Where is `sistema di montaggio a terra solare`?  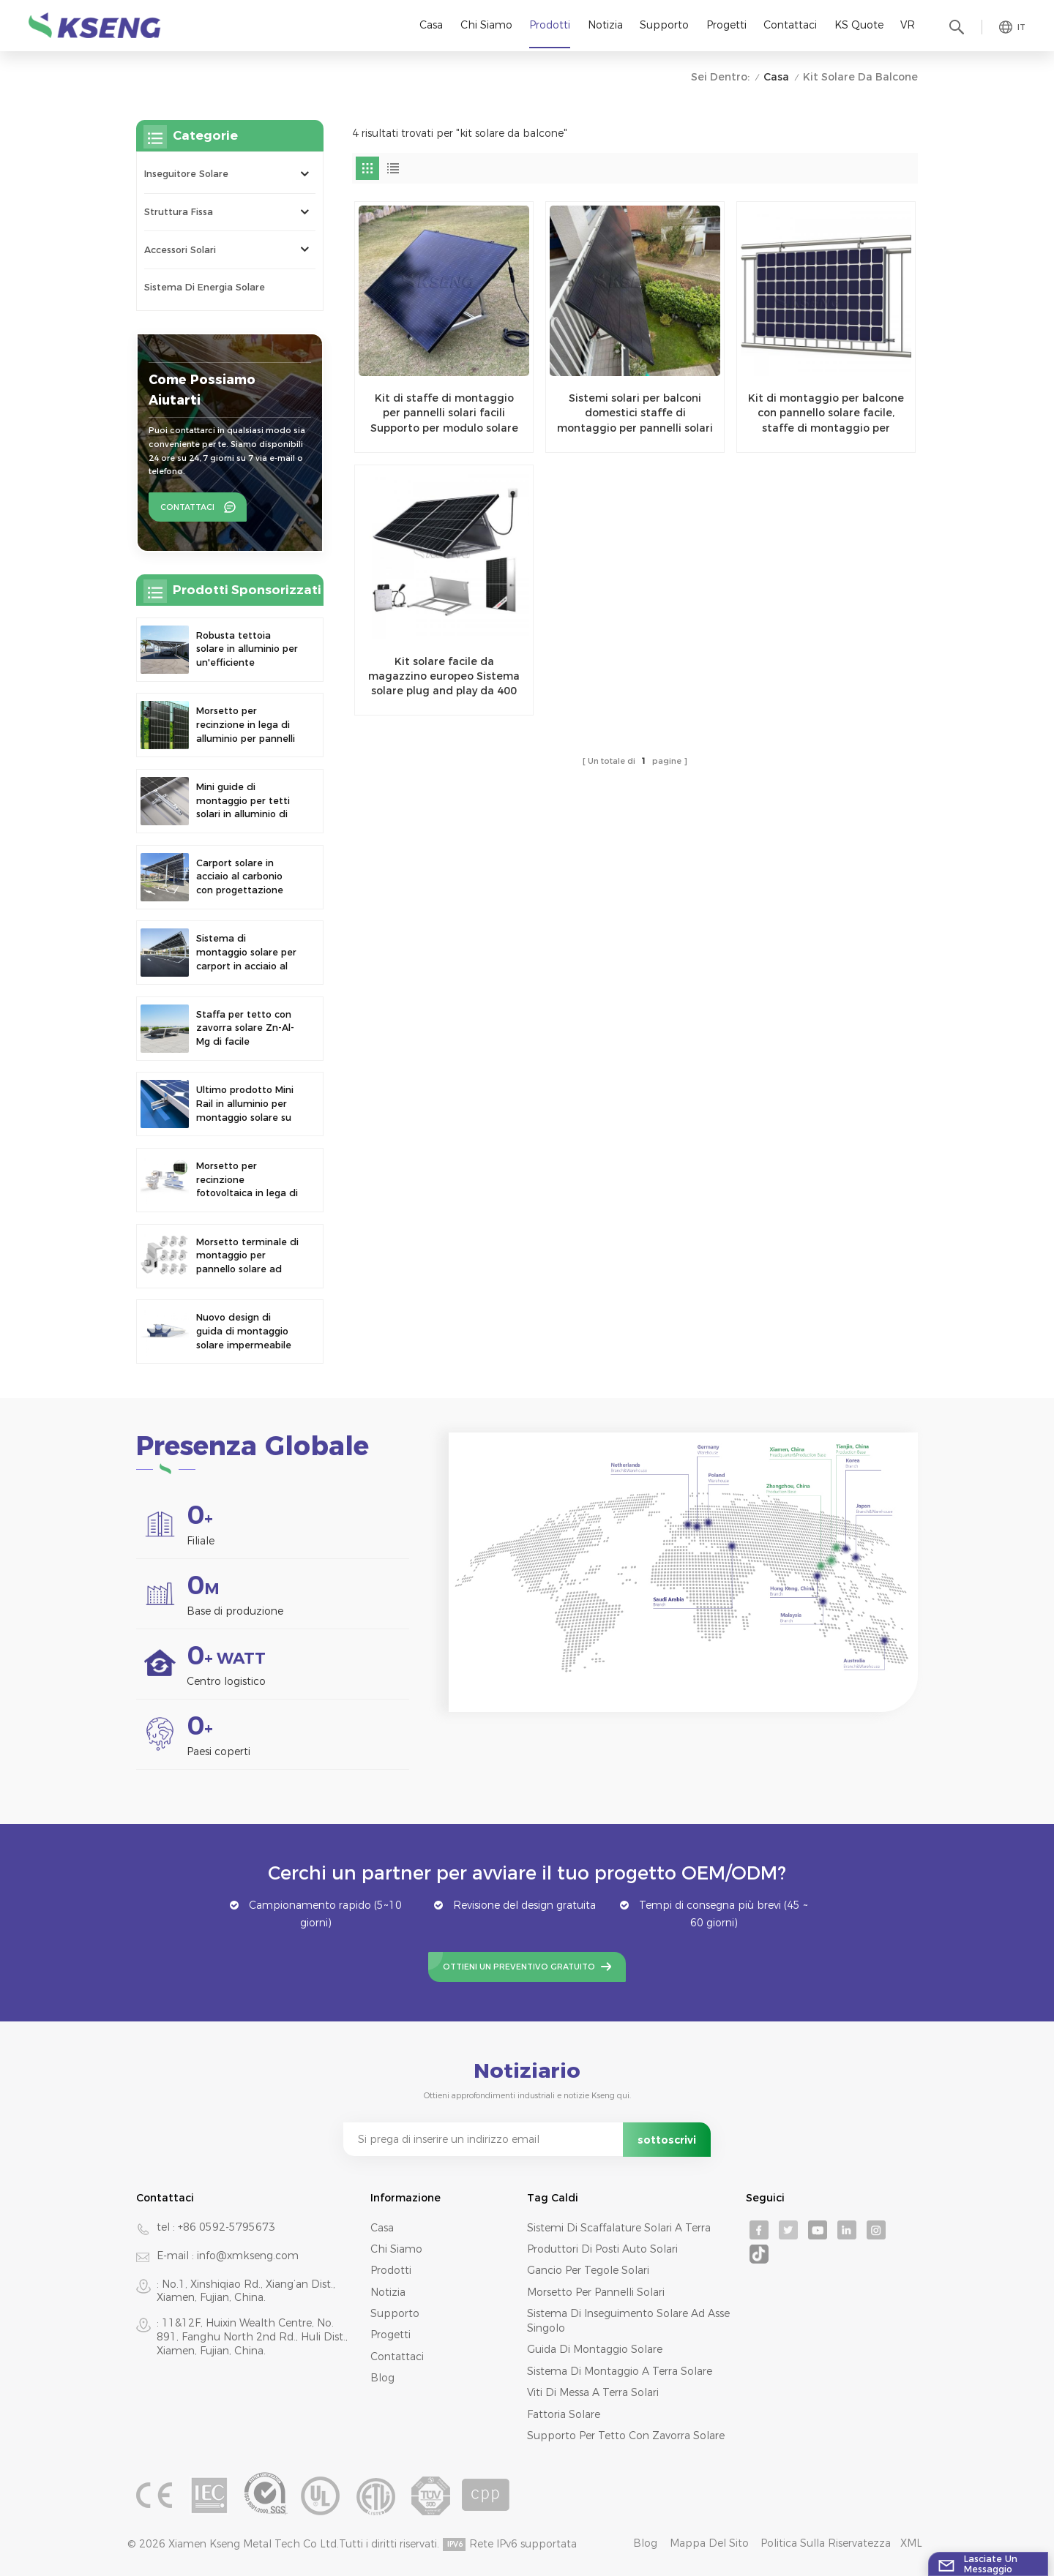 sistema di montaggio a terra solare is located at coordinates (619, 2371).